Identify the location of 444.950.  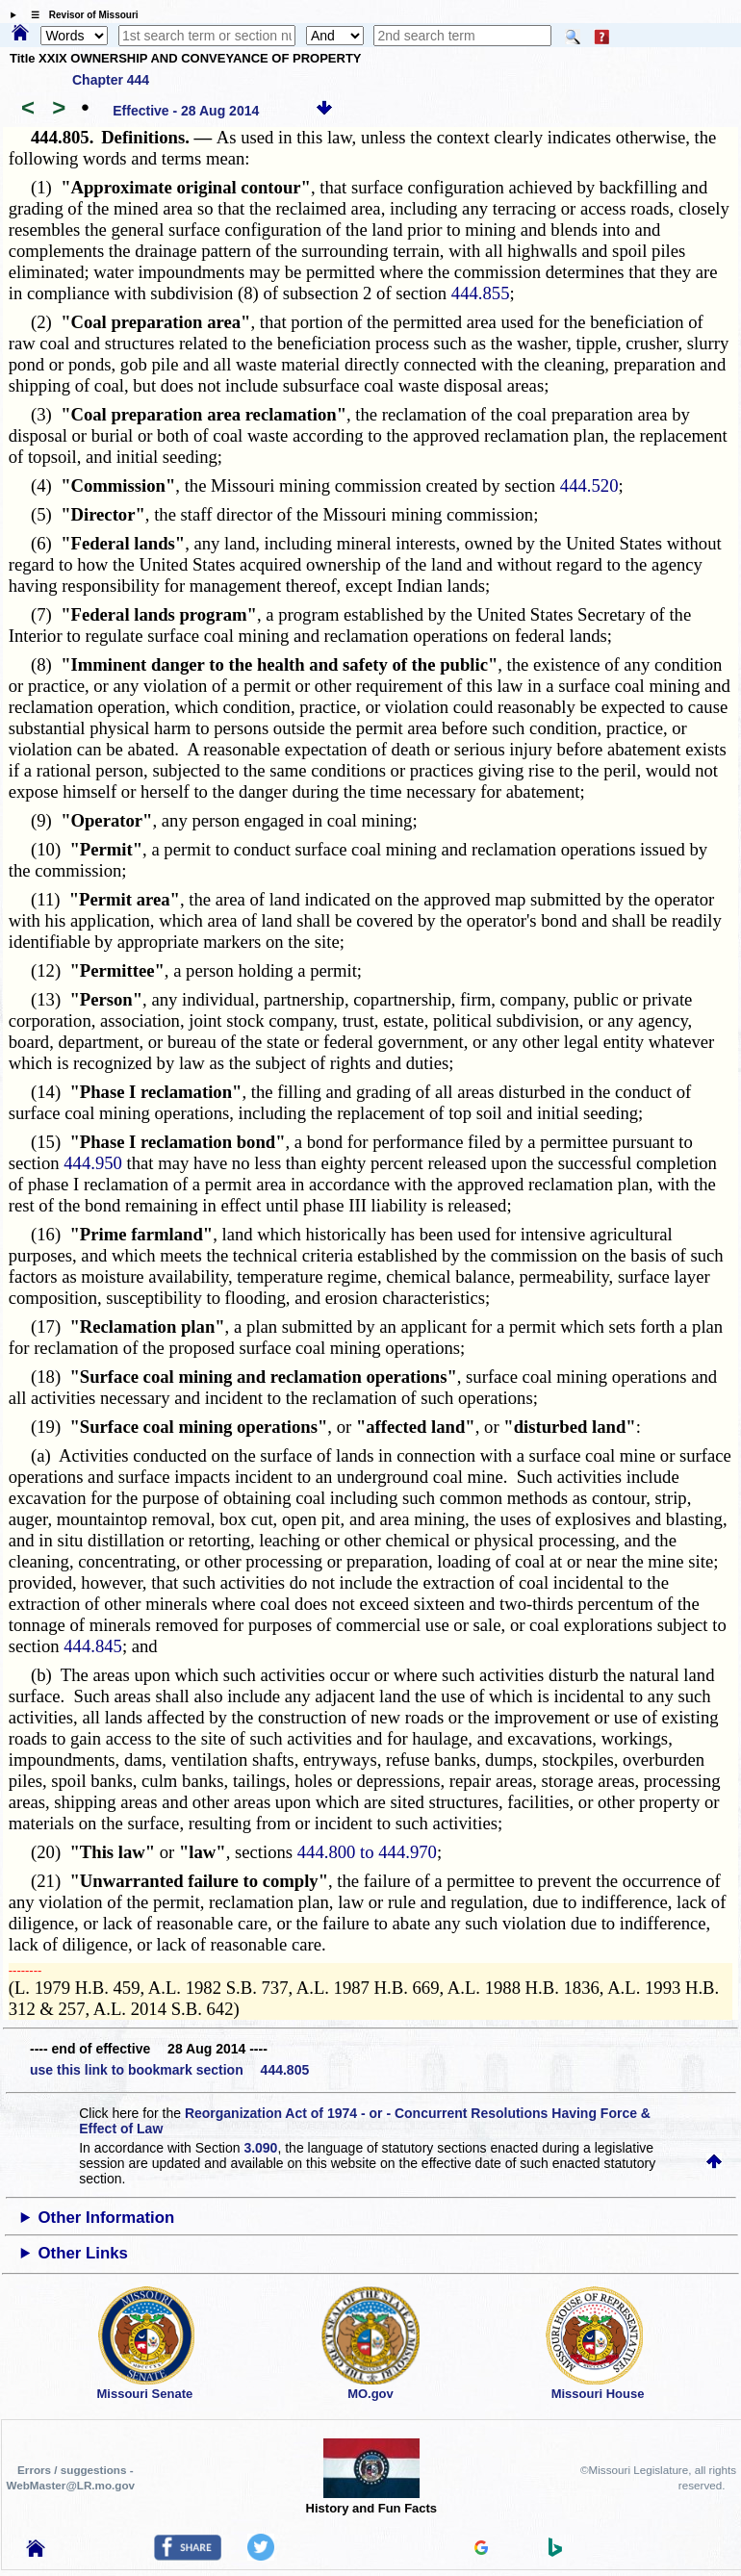
(93, 1163).